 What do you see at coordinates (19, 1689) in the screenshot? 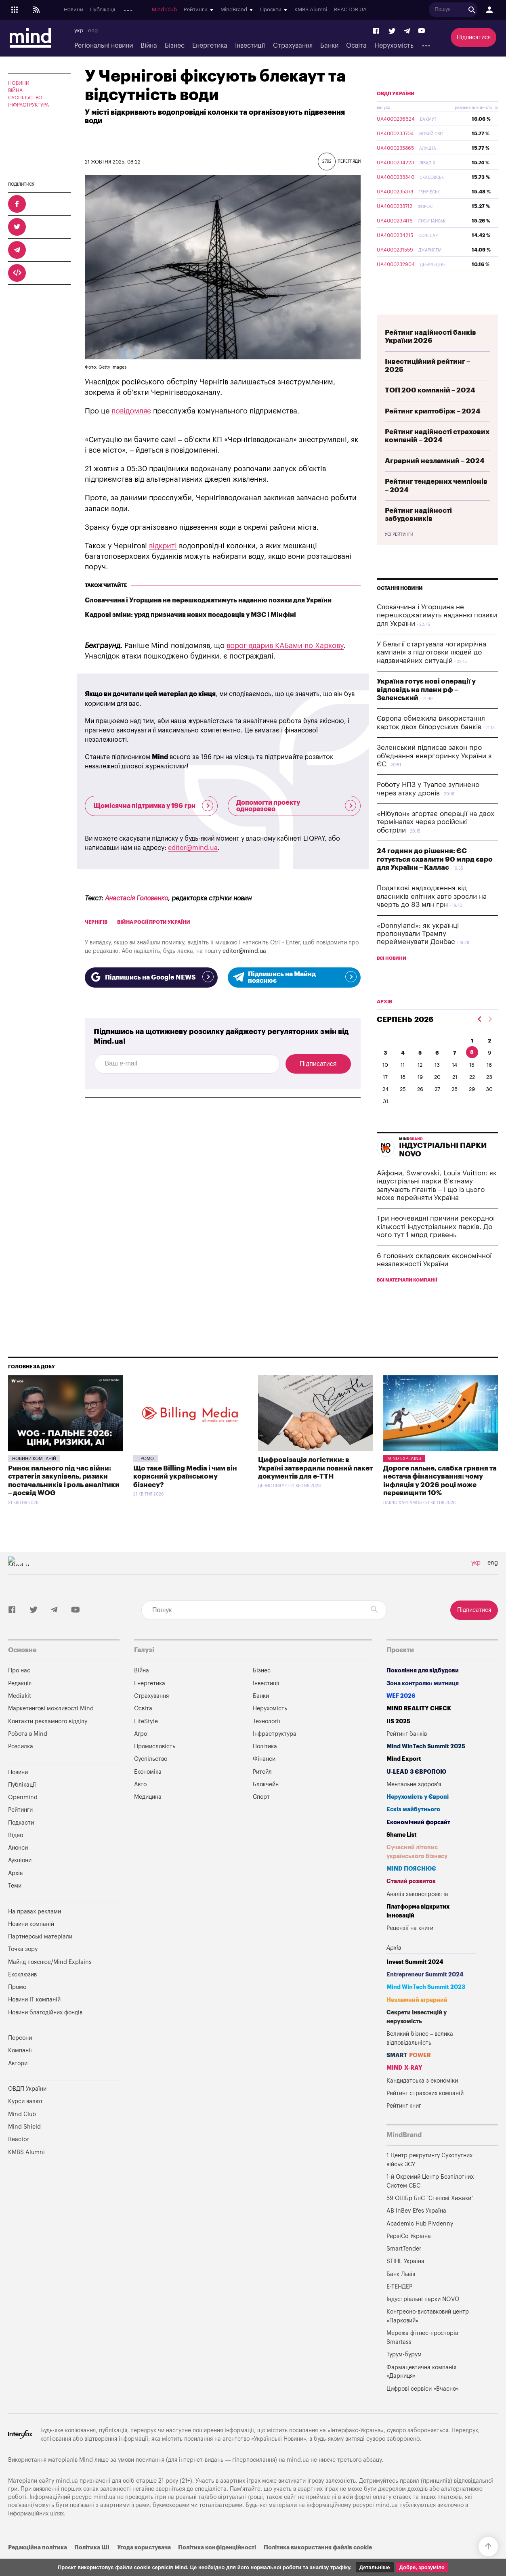
I see `Про нас` at bounding box center [19, 1689].